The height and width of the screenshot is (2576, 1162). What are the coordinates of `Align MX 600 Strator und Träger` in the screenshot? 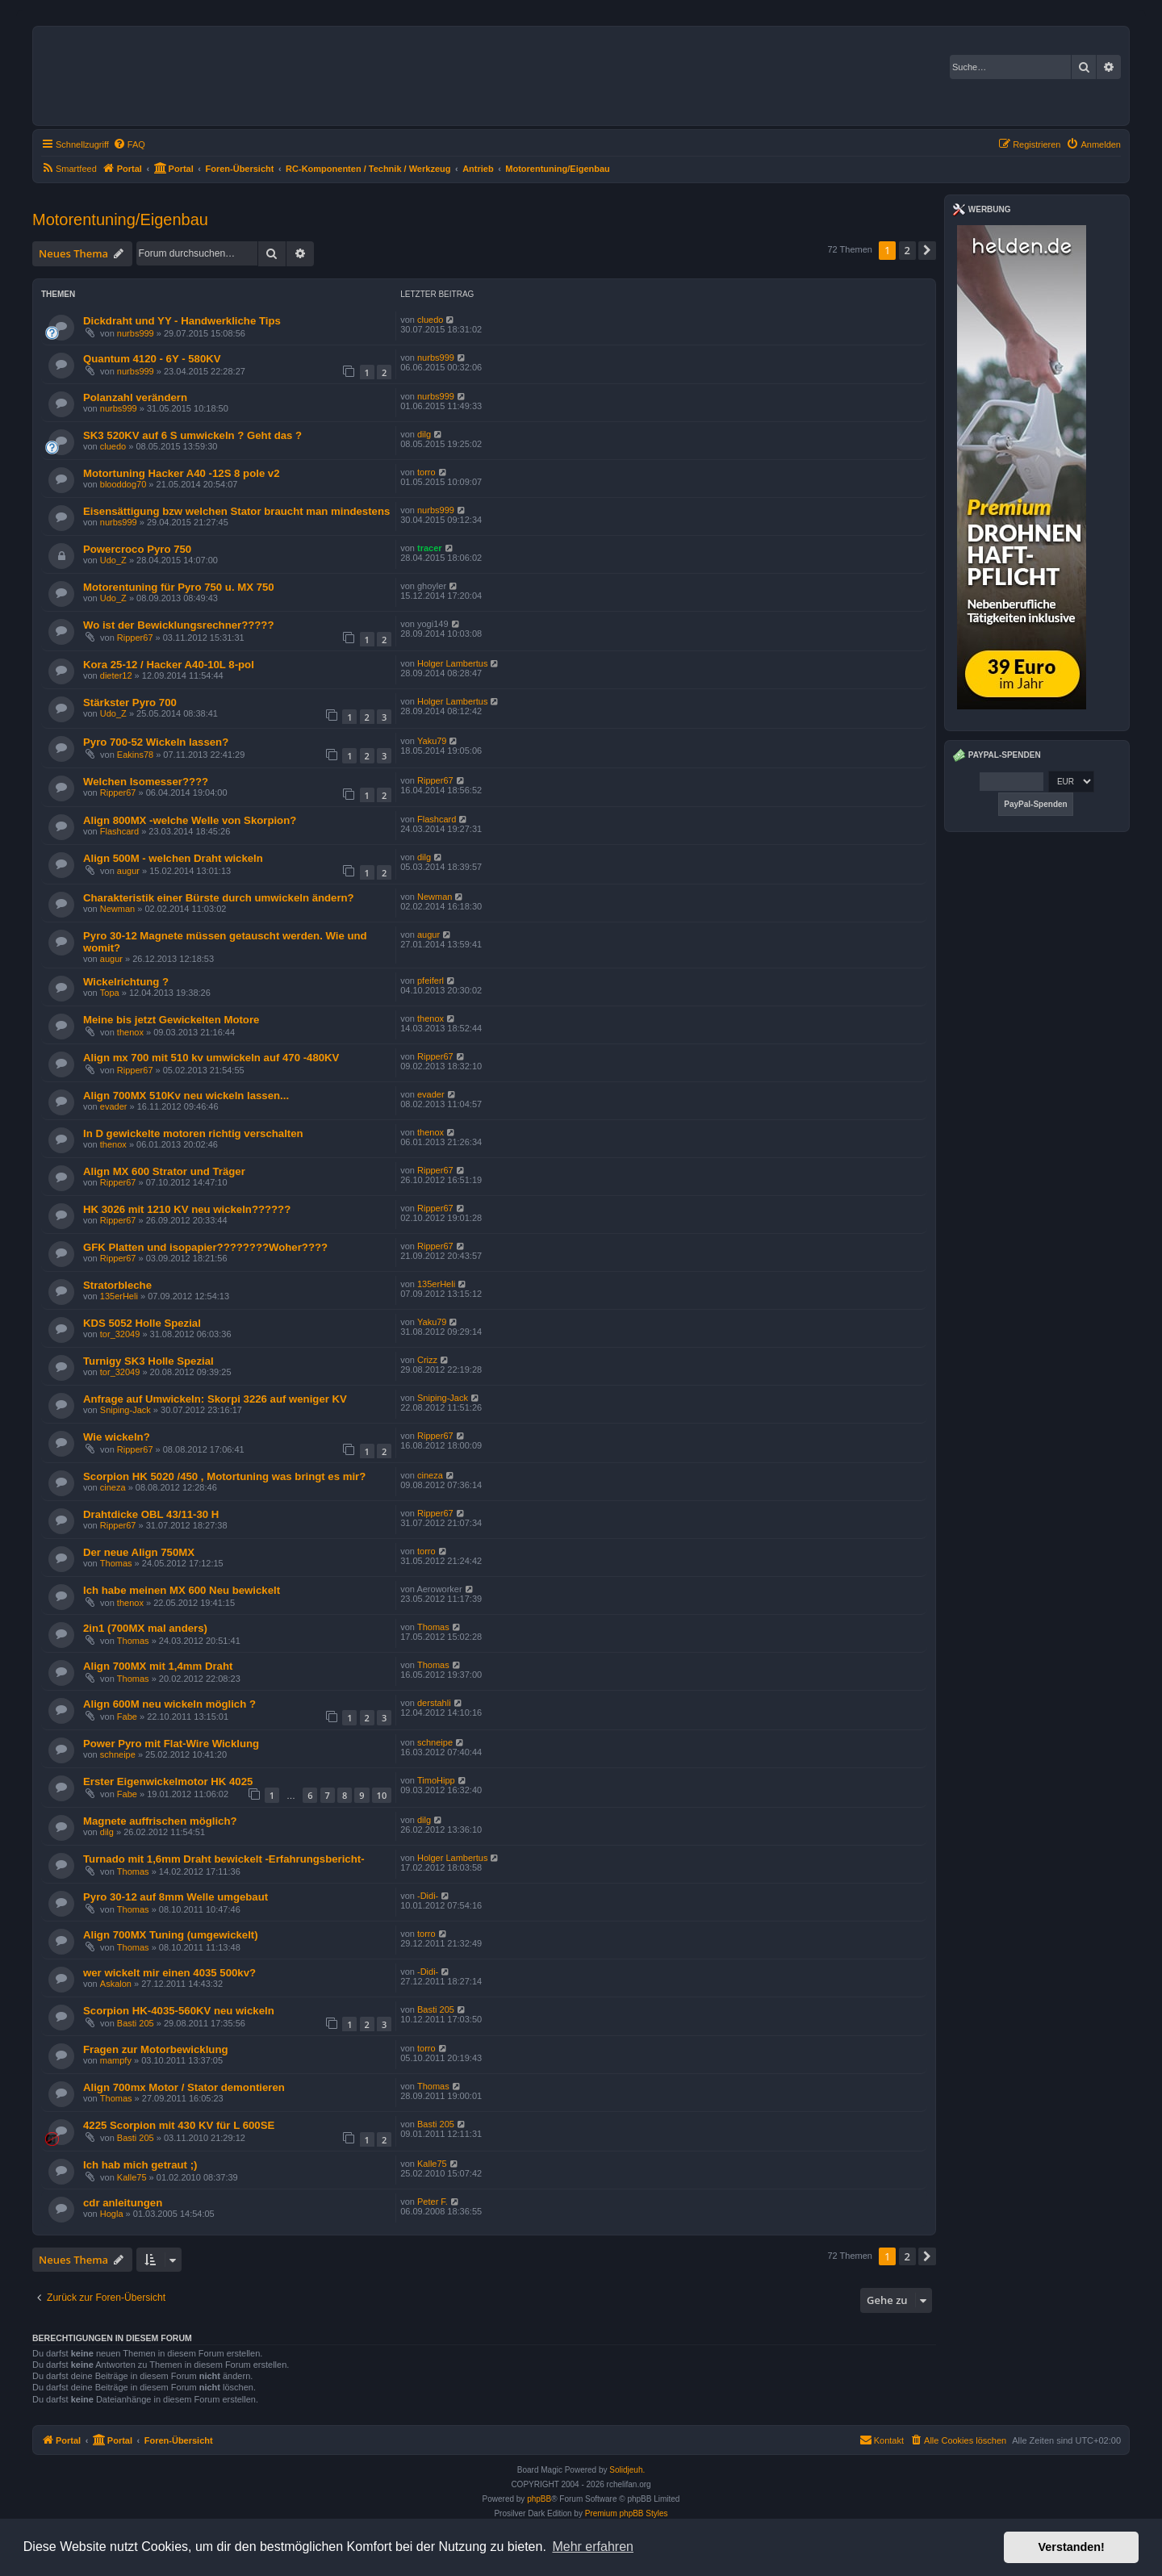 It's located at (164, 1171).